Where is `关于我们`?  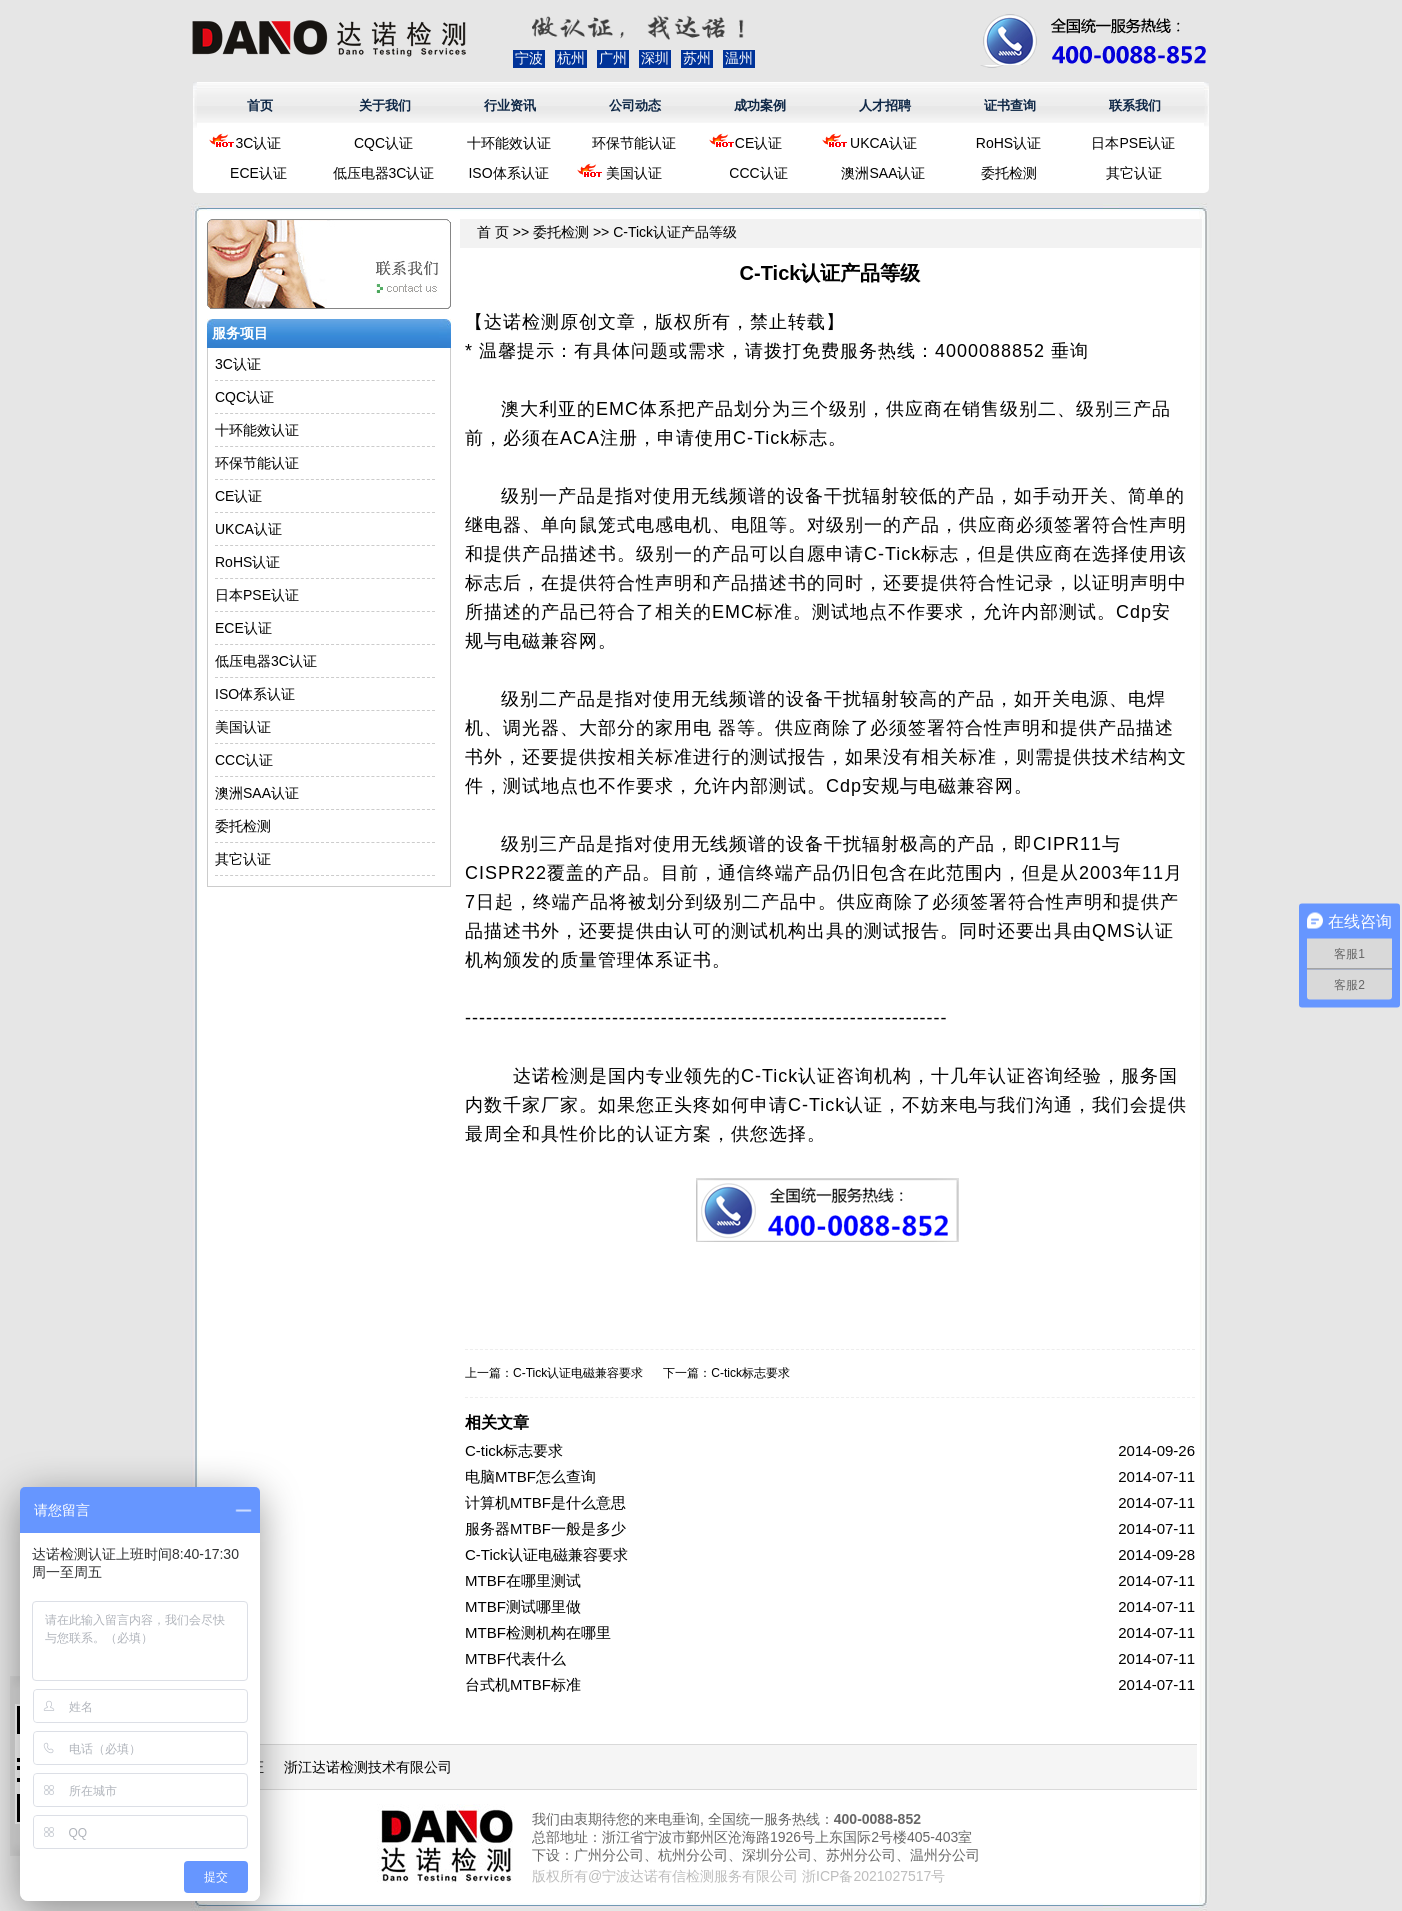 关于我们 is located at coordinates (385, 105).